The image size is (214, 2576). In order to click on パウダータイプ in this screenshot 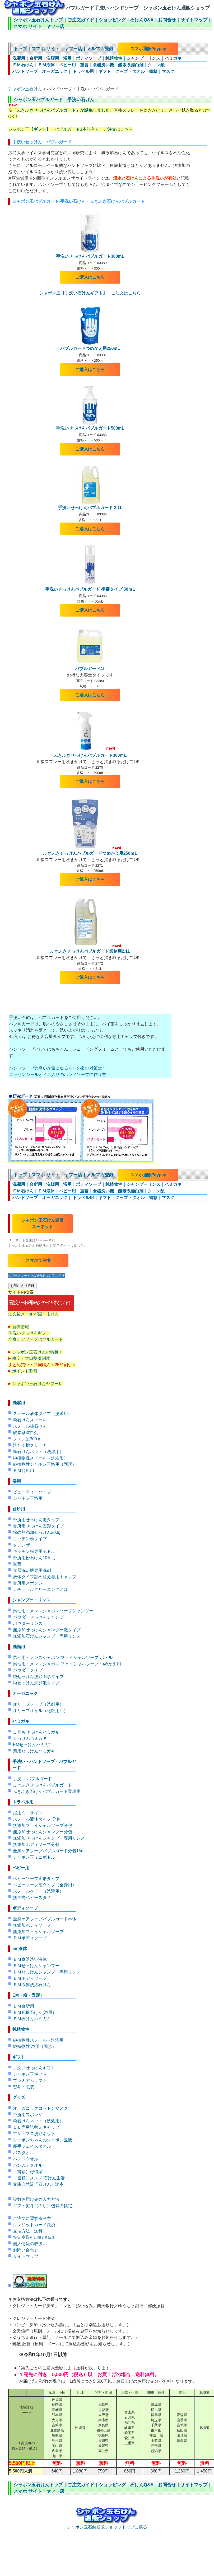, I will do `click(28, 1670)`.